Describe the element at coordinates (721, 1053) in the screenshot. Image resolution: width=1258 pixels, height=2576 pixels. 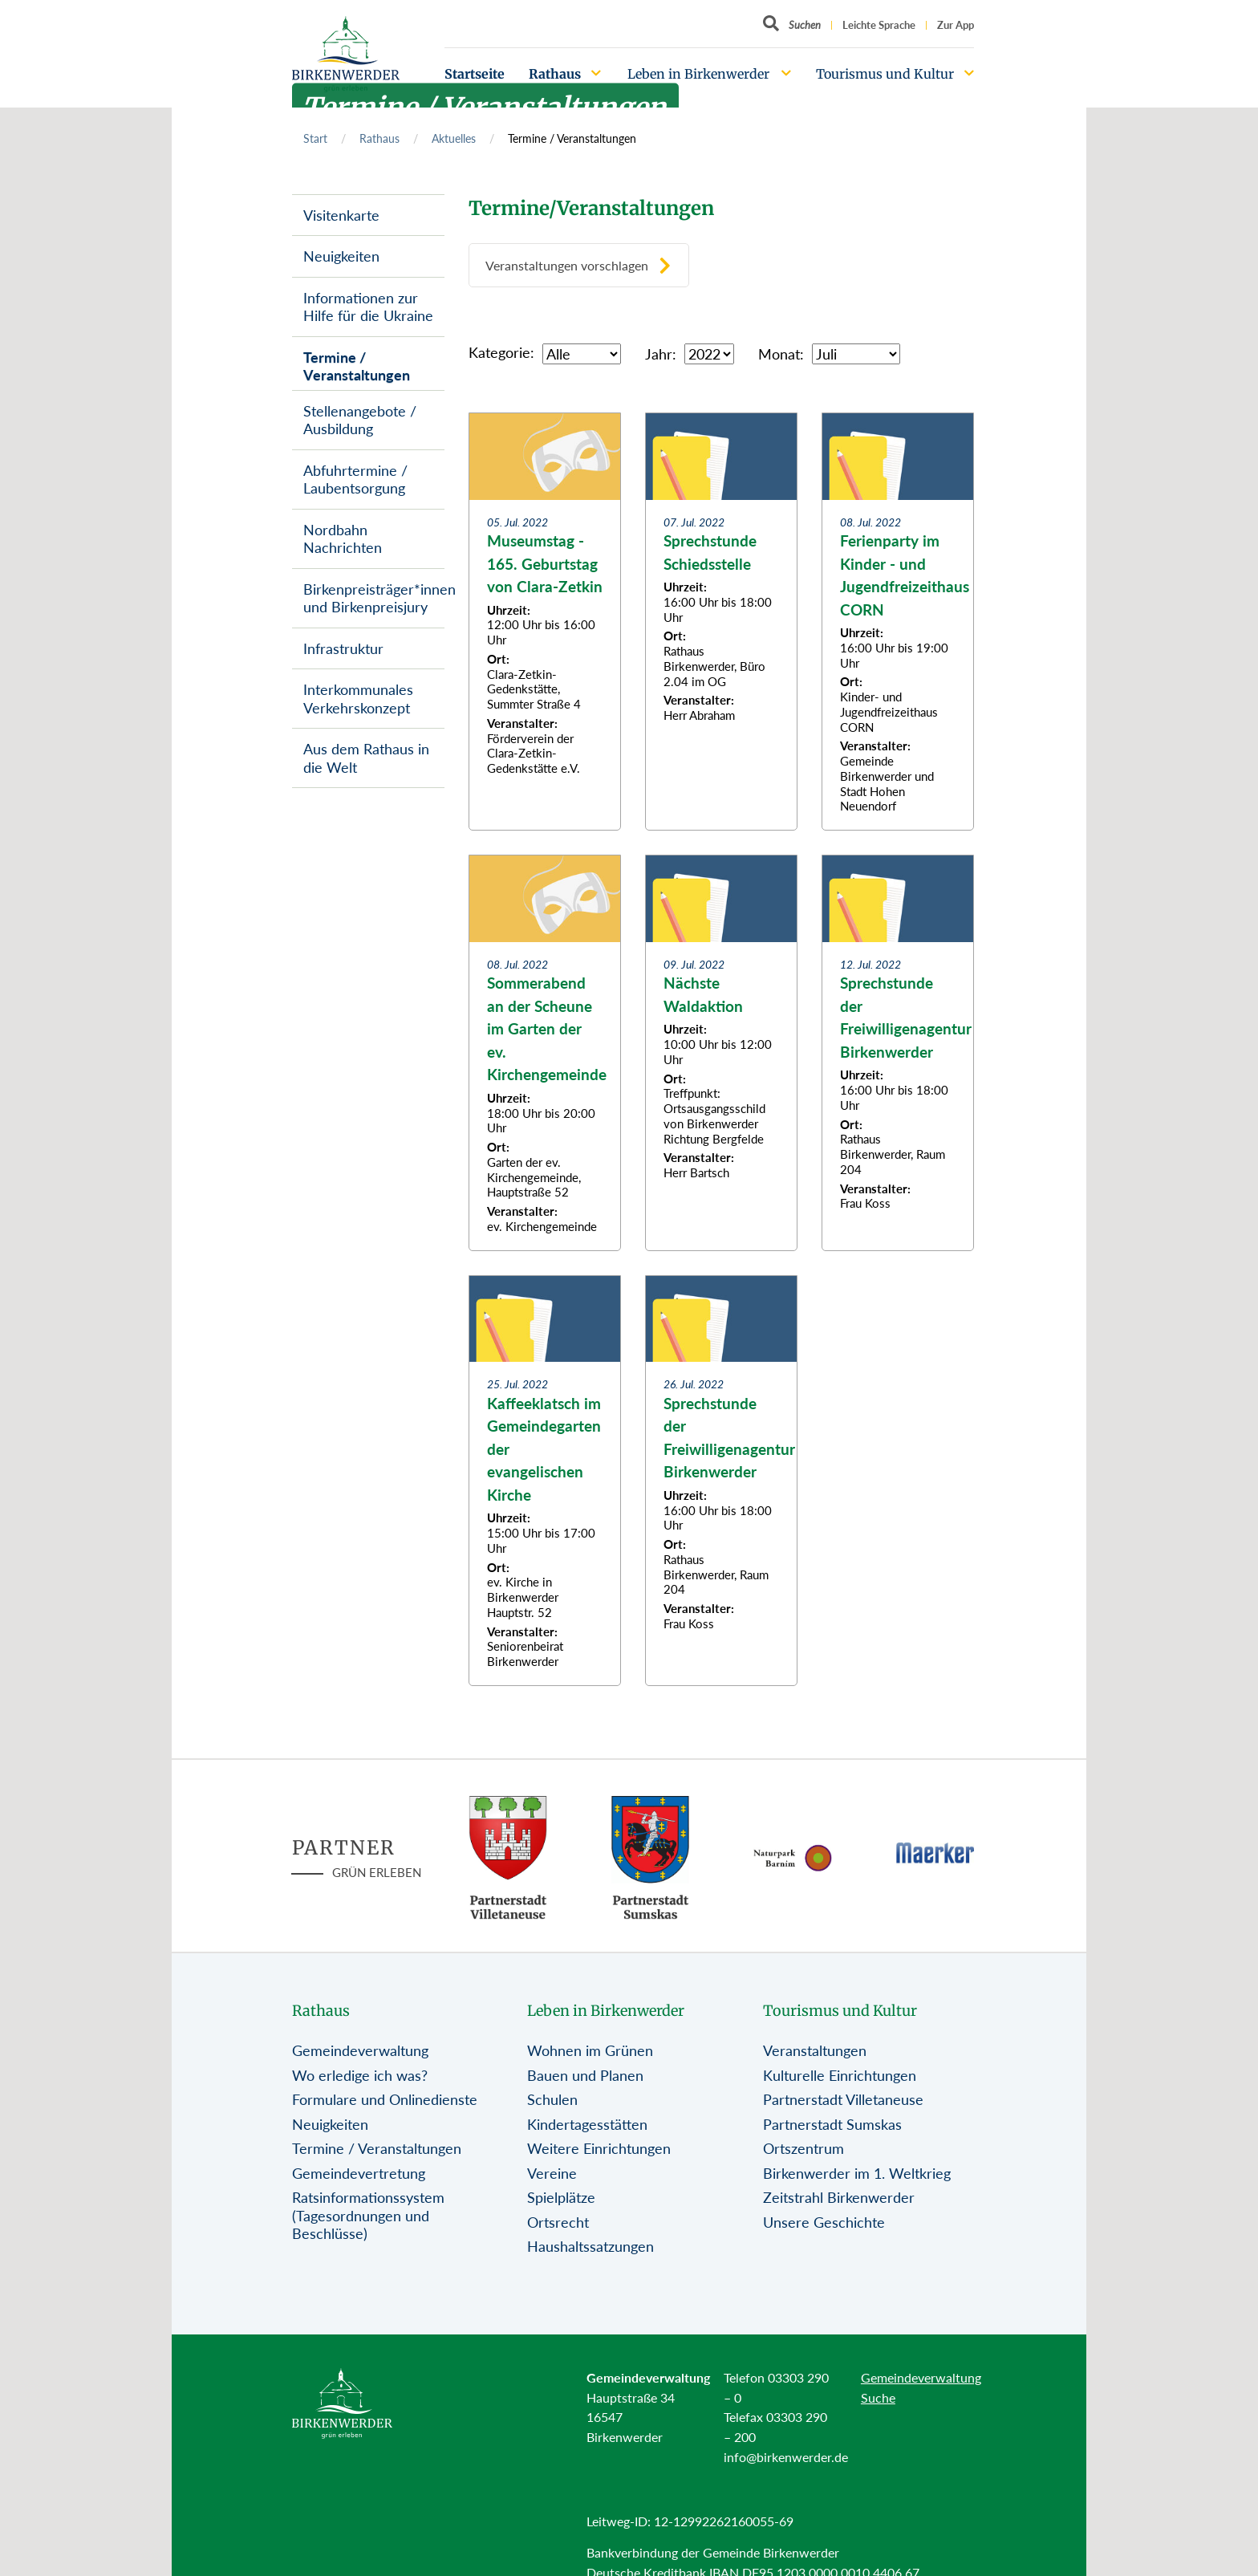
I see `[Zur Beitragsseite: Nächste Waldaktion]` at that location.